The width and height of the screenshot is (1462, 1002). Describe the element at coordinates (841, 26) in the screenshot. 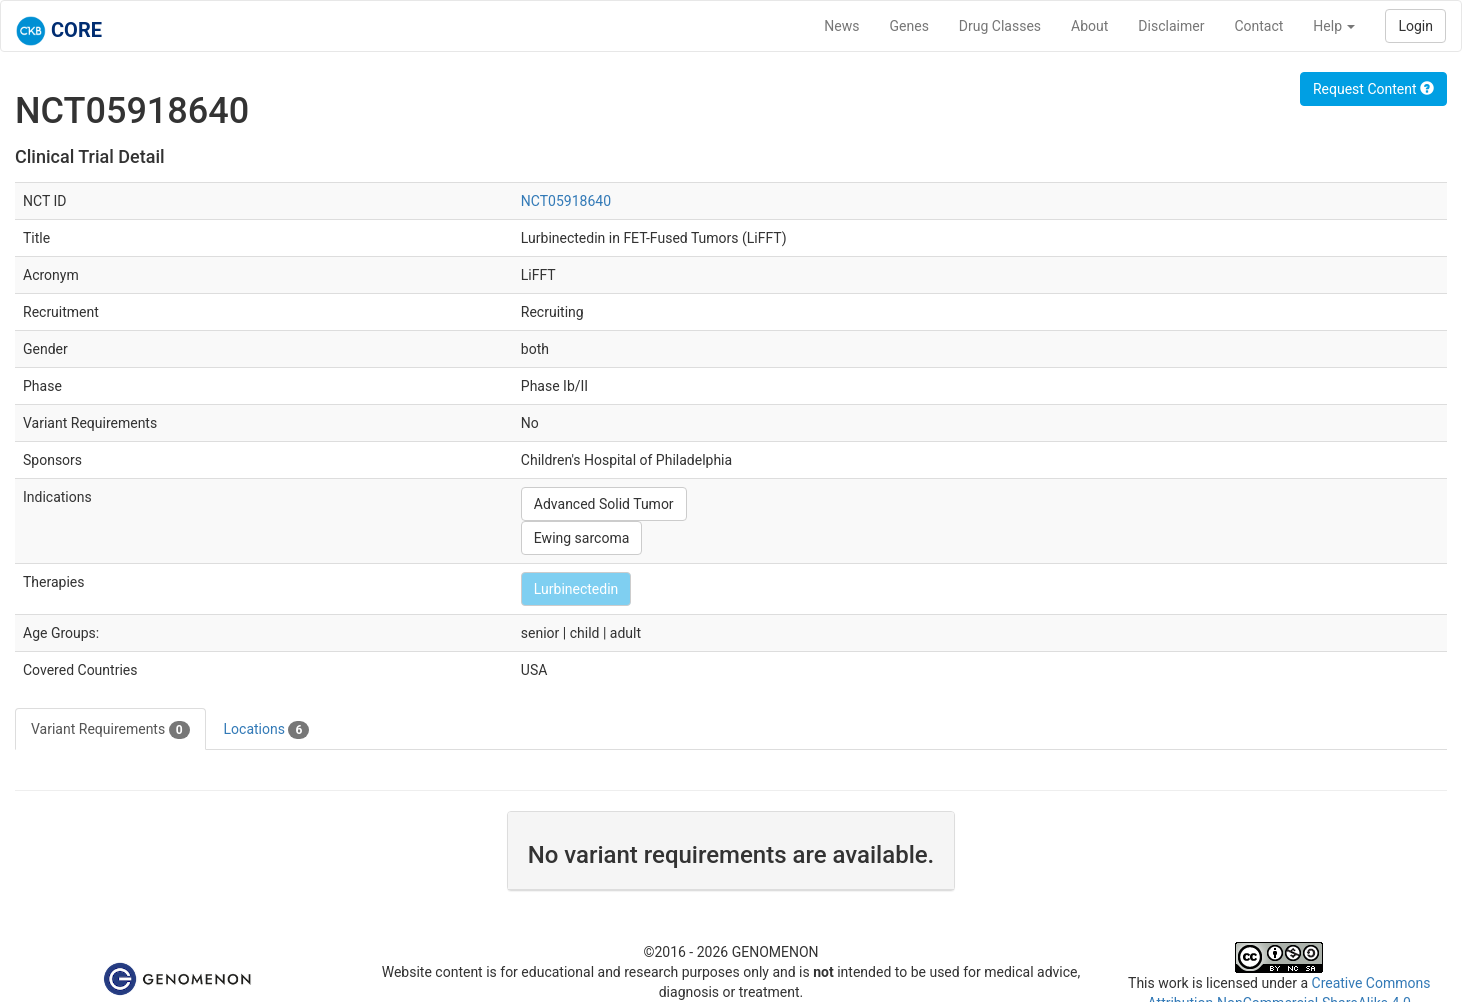

I see `News` at that location.